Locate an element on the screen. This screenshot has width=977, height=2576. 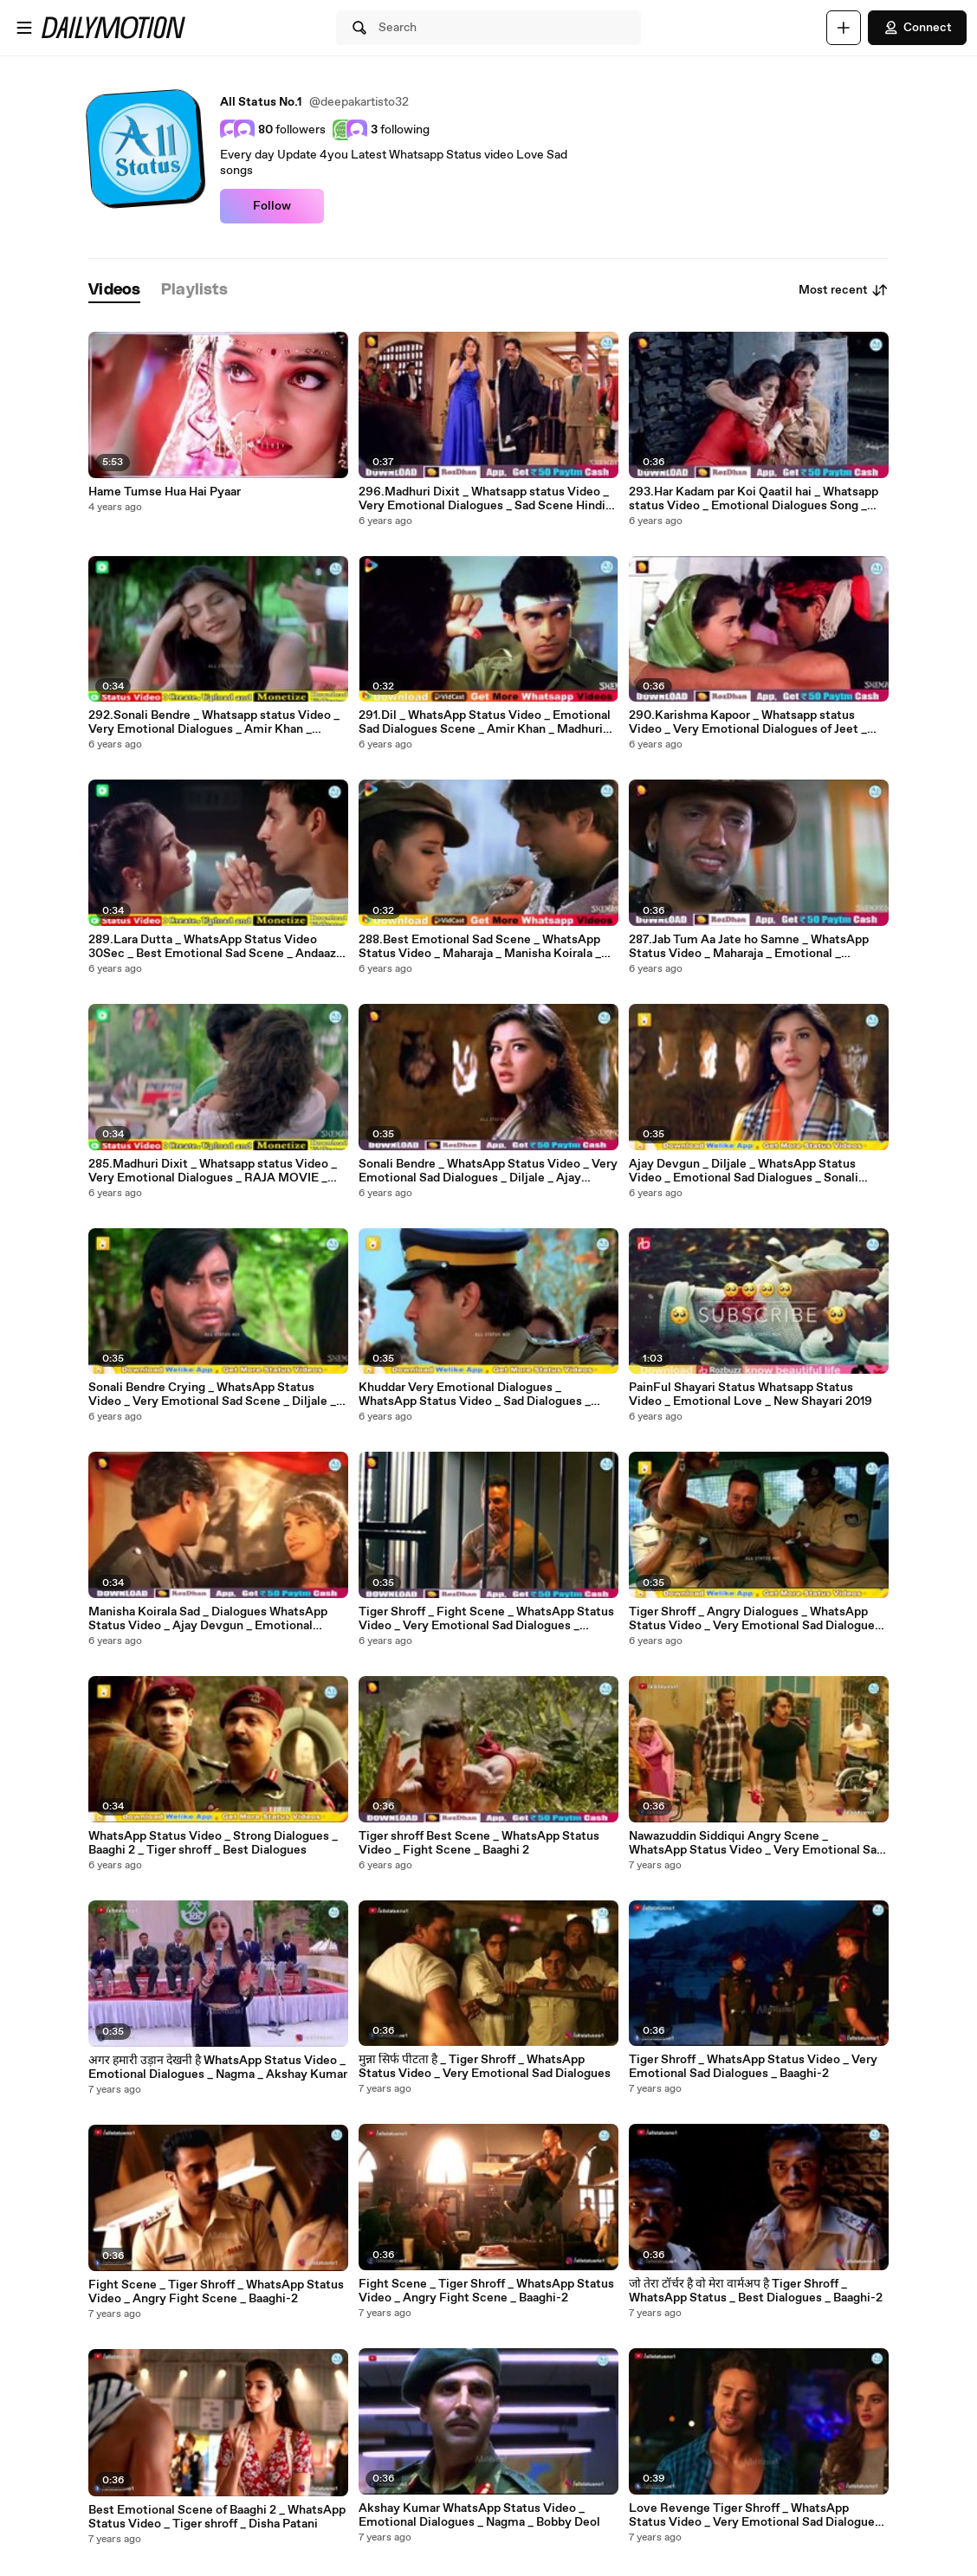
Hame Tumse Hua Hai Pyaar is located at coordinates (164, 492).